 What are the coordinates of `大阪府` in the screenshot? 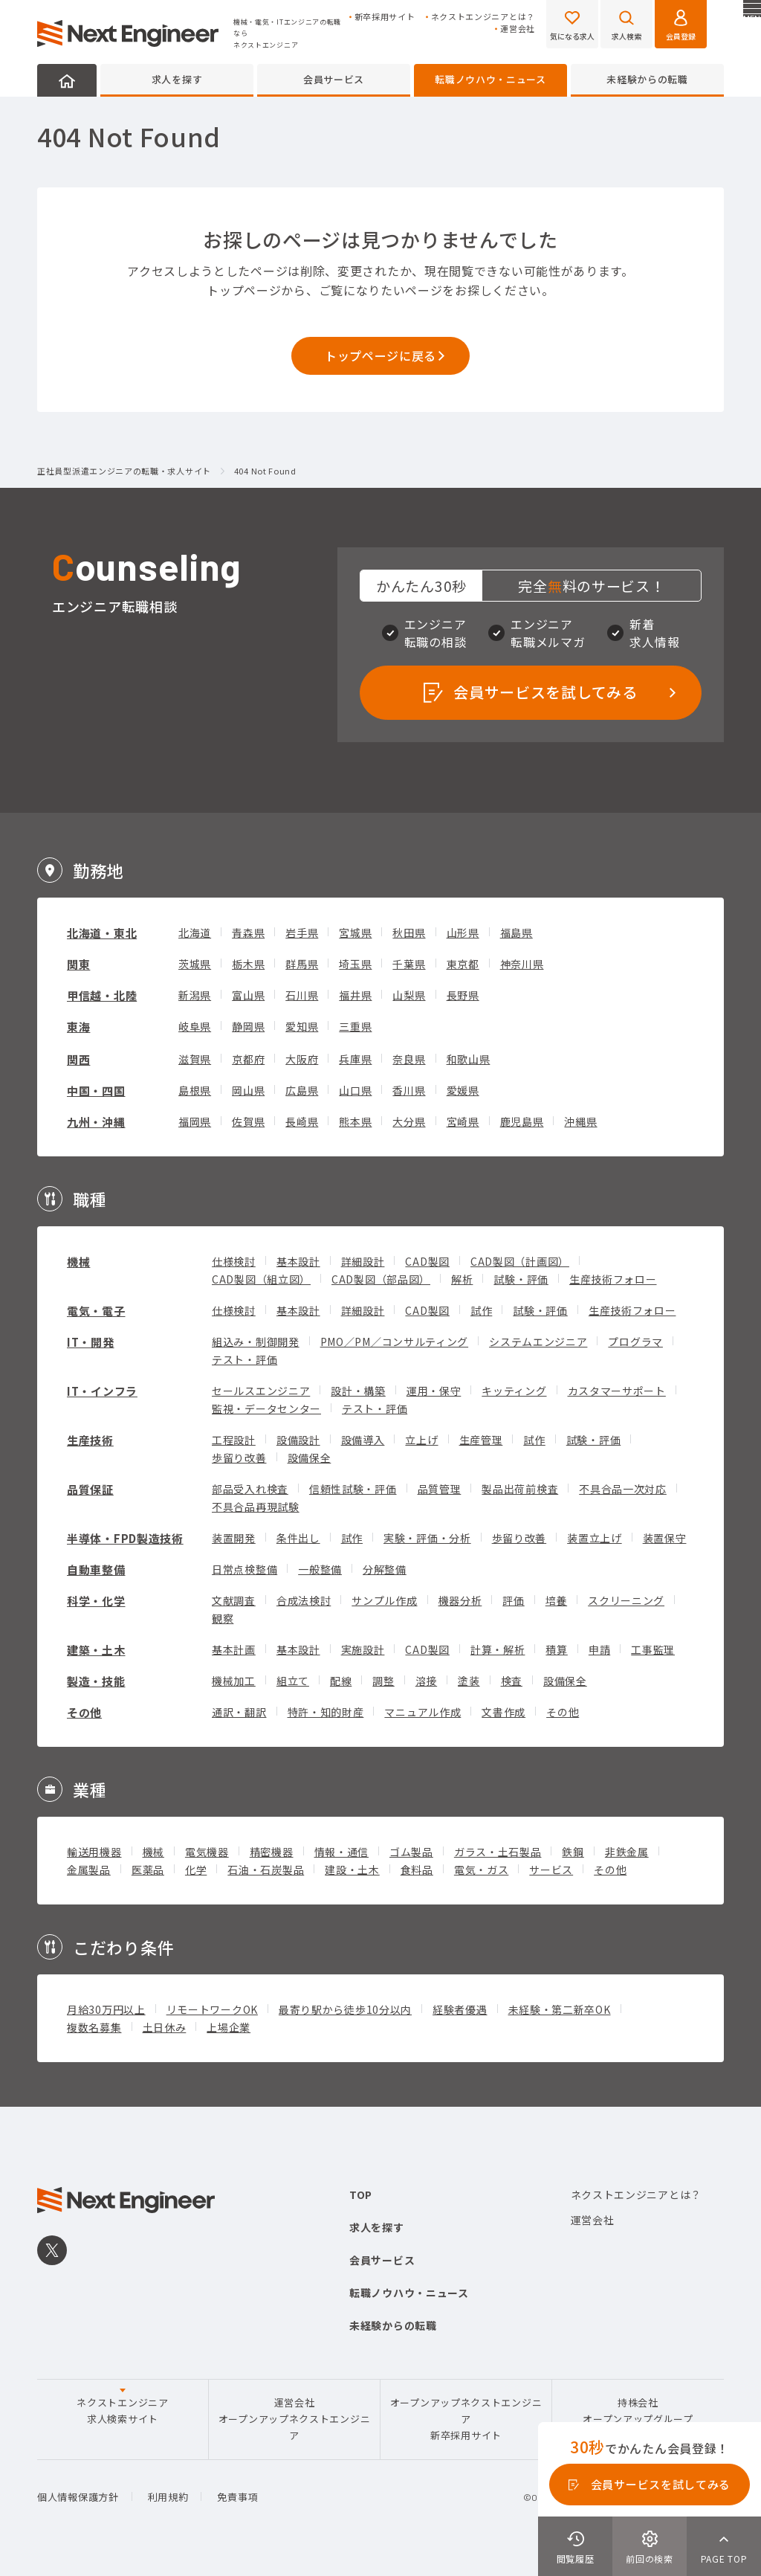 It's located at (301, 1059).